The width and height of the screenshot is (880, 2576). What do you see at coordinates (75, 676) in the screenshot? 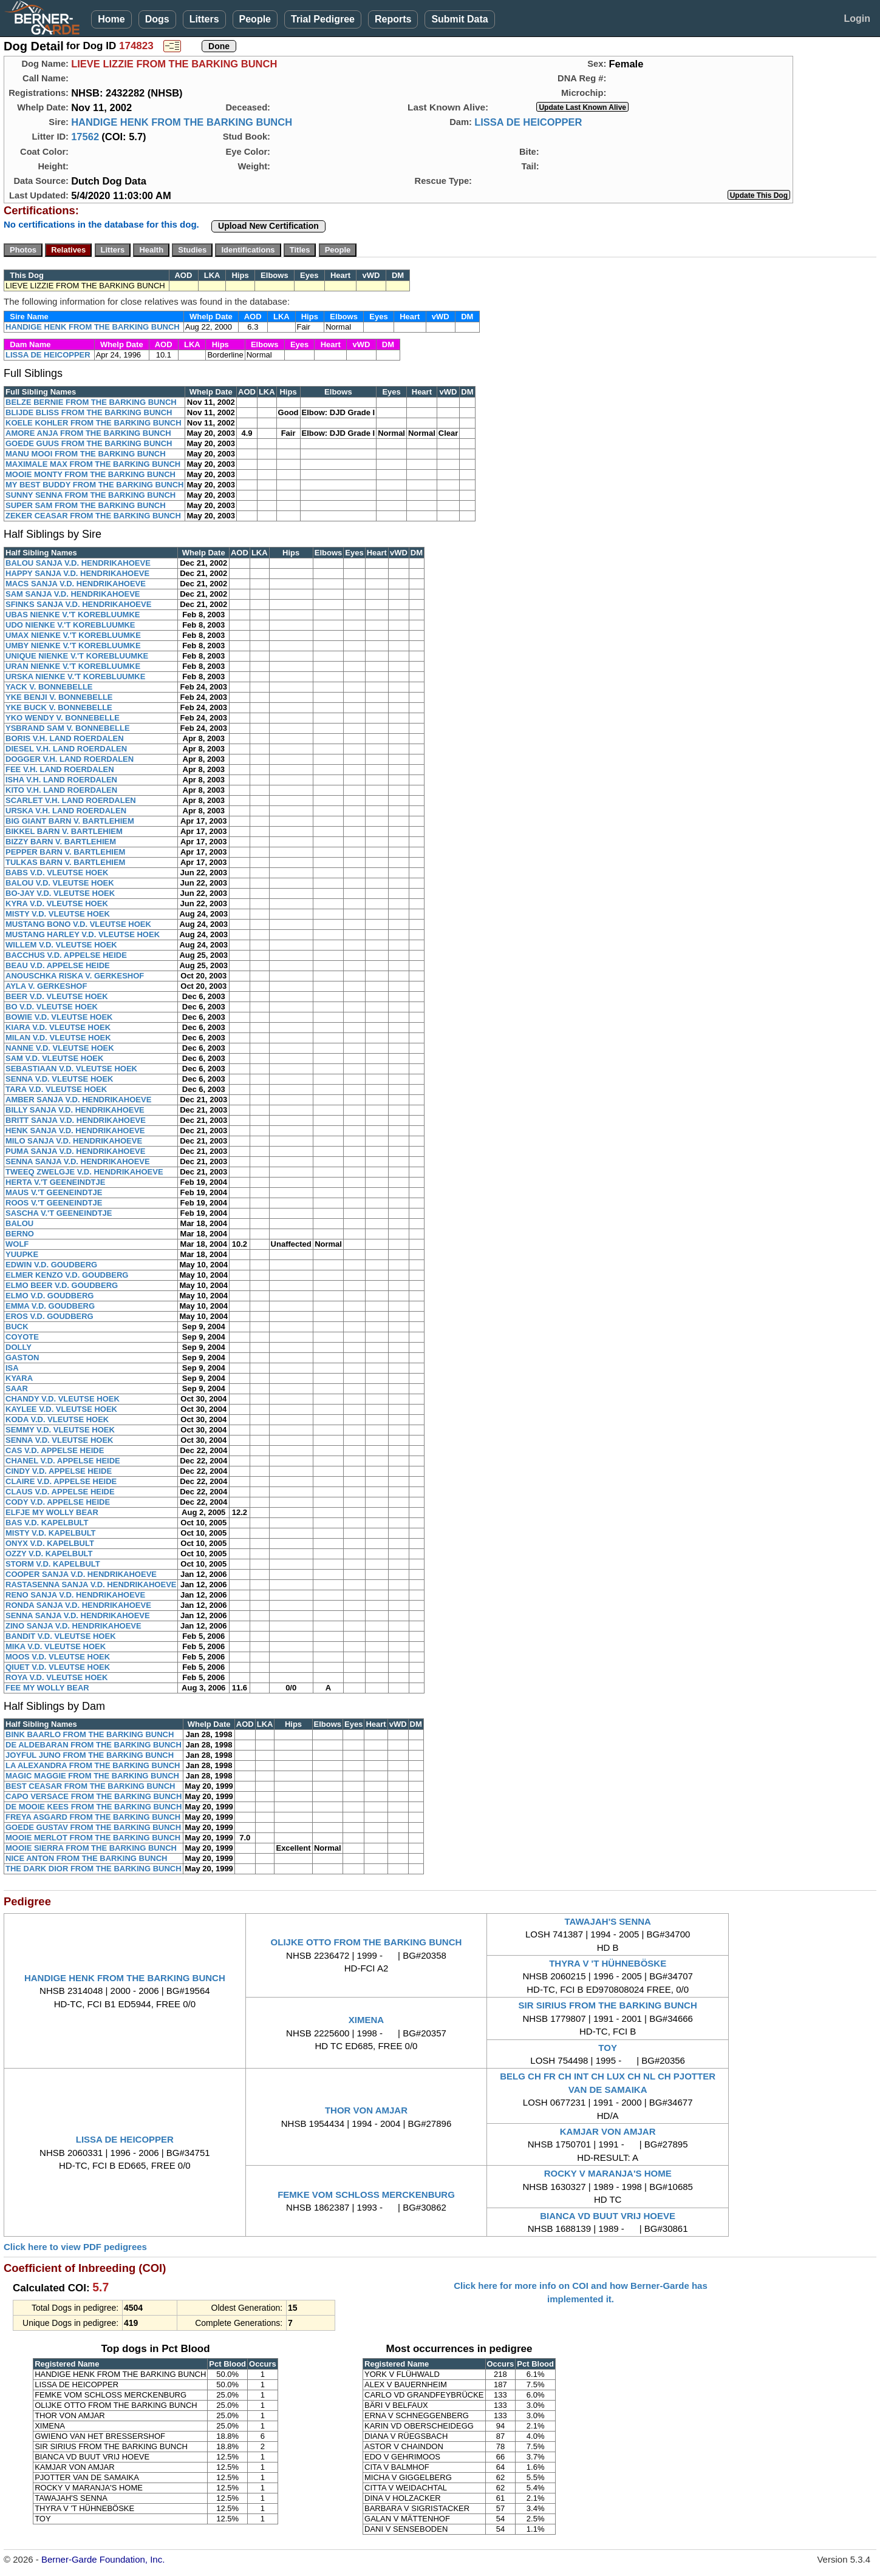
I see `URSKA NIENKE V.'T KOREBLUUMKE` at bounding box center [75, 676].